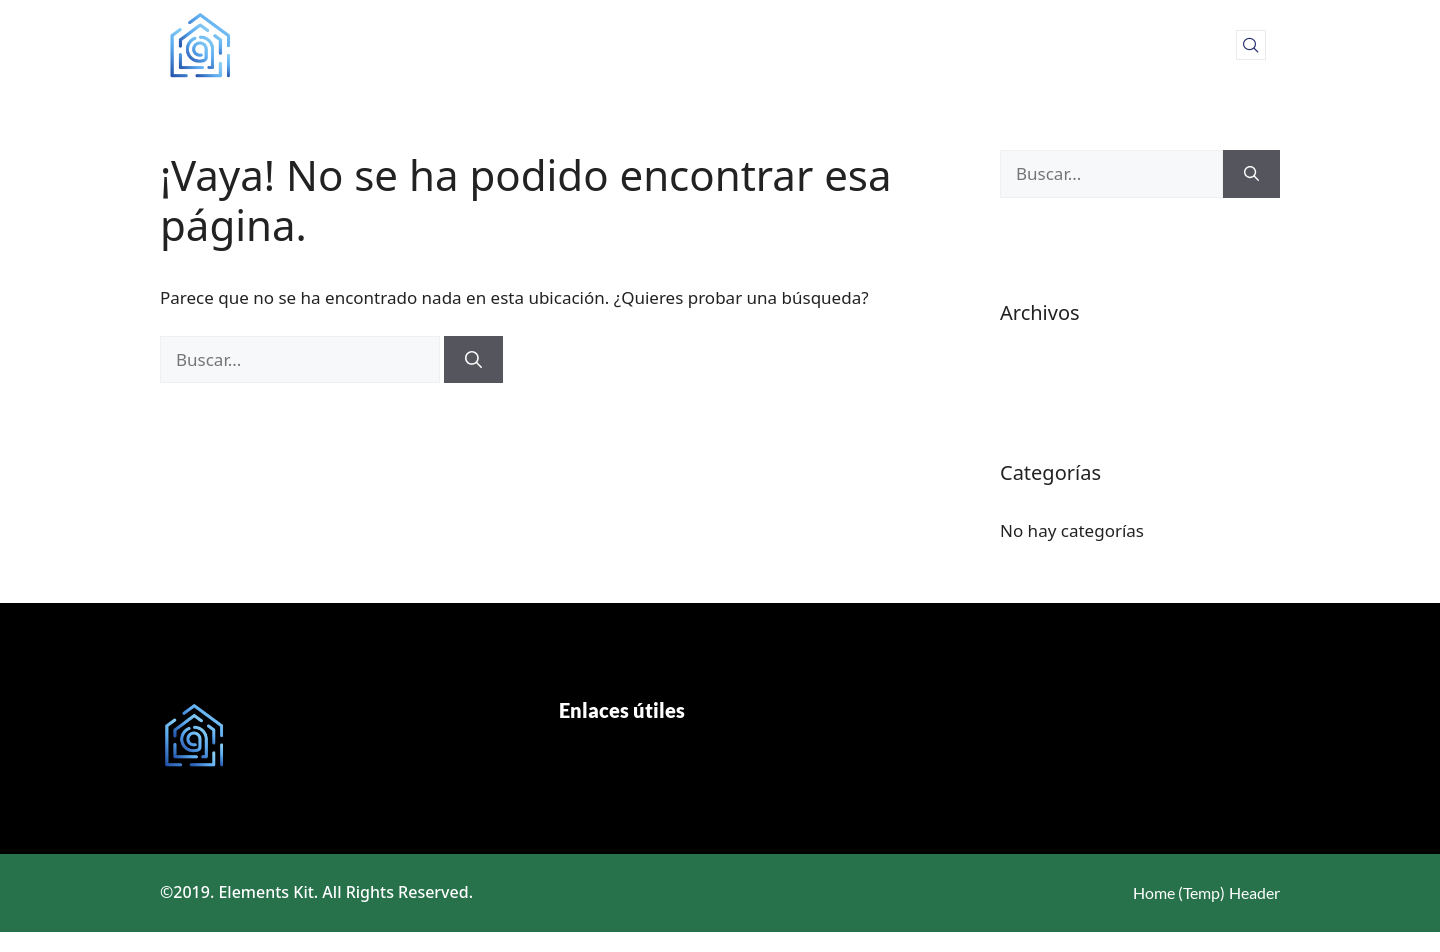  I want to click on [Buscar], so click(473, 360).